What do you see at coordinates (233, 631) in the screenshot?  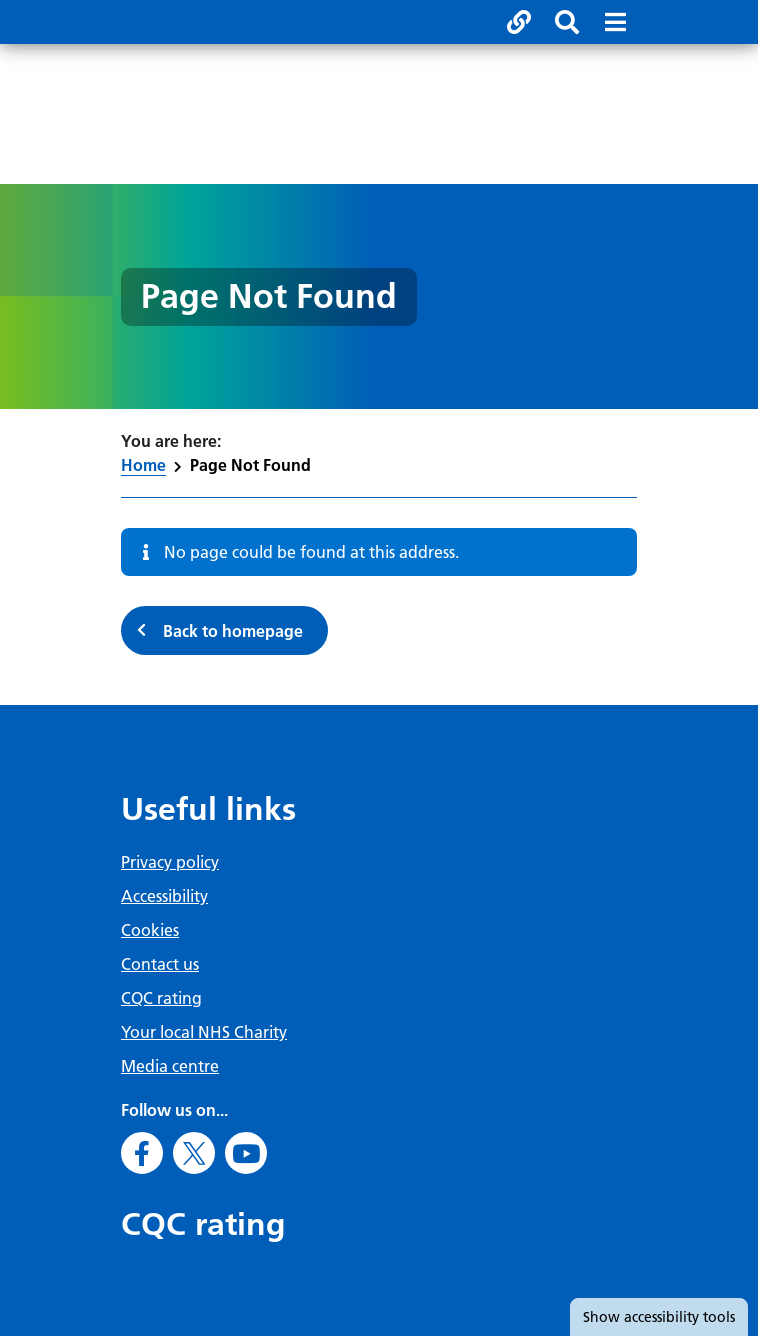 I see `Back to homepage` at bounding box center [233, 631].